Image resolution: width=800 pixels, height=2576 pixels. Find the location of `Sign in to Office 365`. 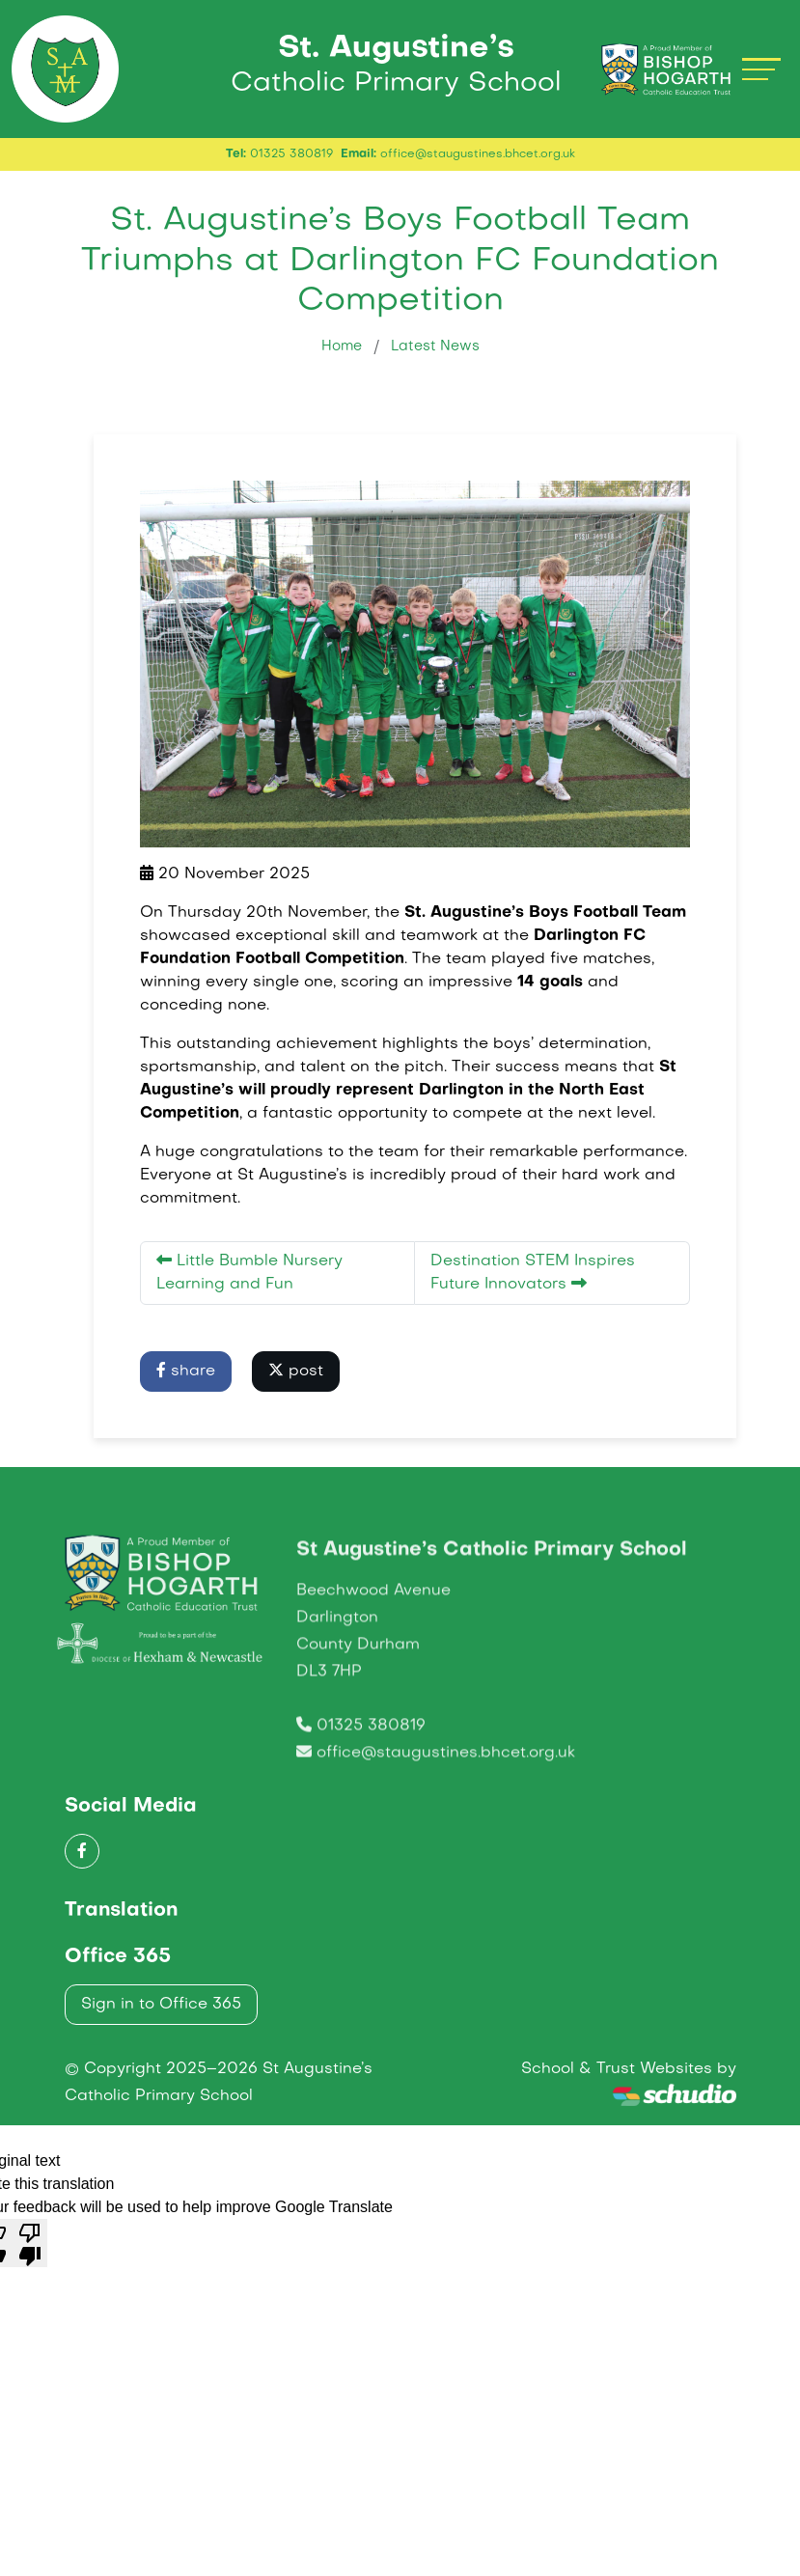

Sign in to Office 365 is located at coordinates (161, 2021).